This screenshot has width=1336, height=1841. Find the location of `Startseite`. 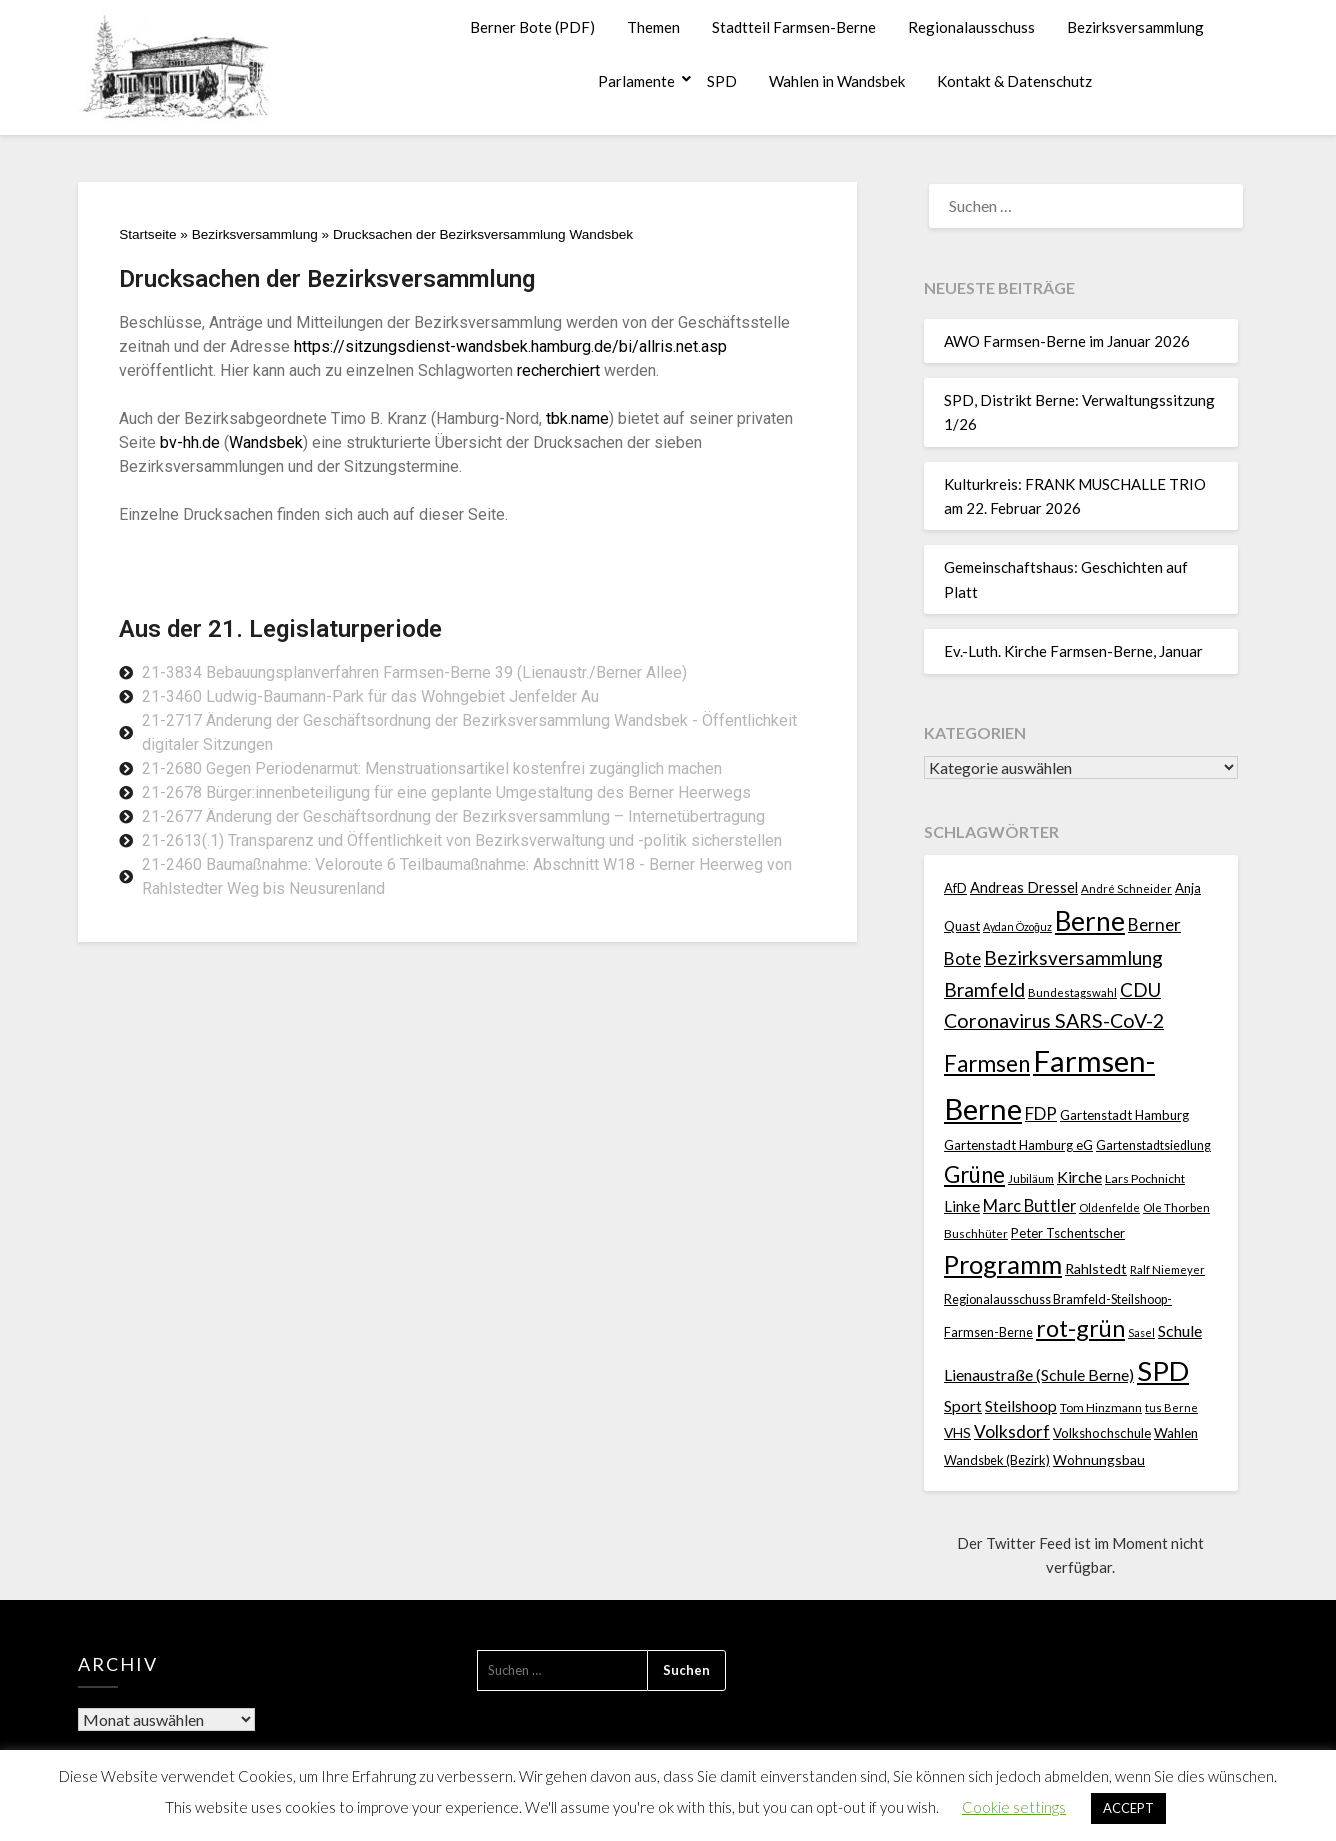

Startseite is located at coordinates (147, 234).